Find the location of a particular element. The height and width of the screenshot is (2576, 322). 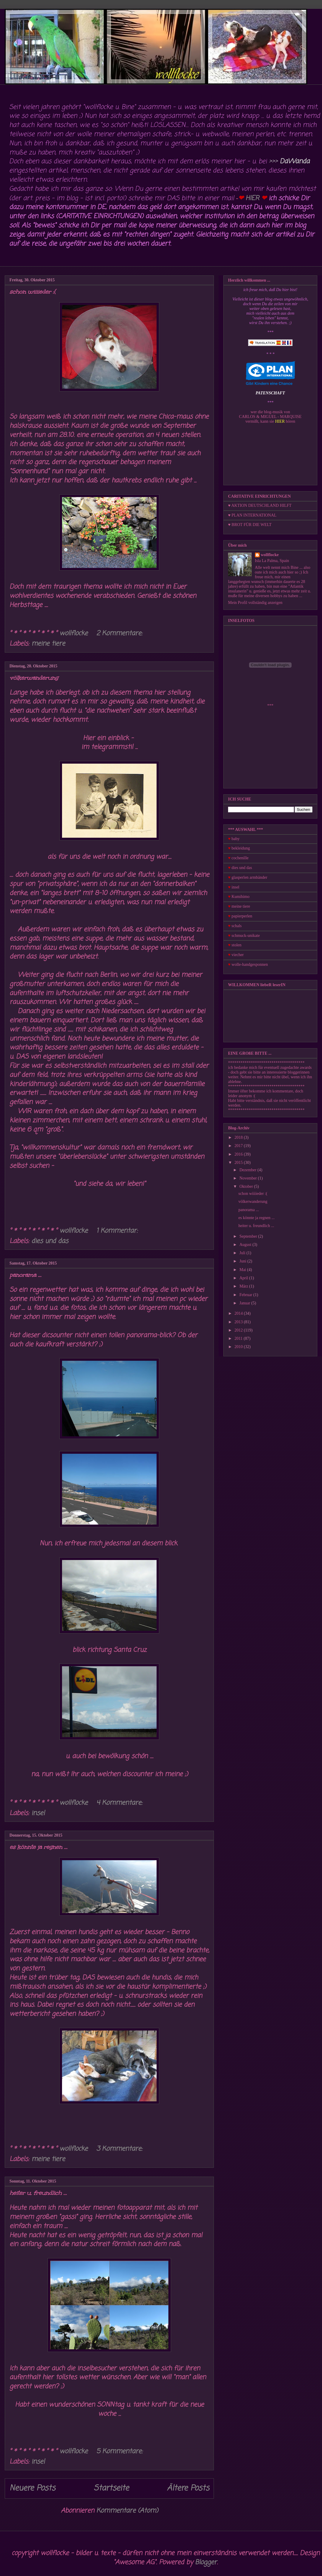

März is located at coordinates (244, 1286).